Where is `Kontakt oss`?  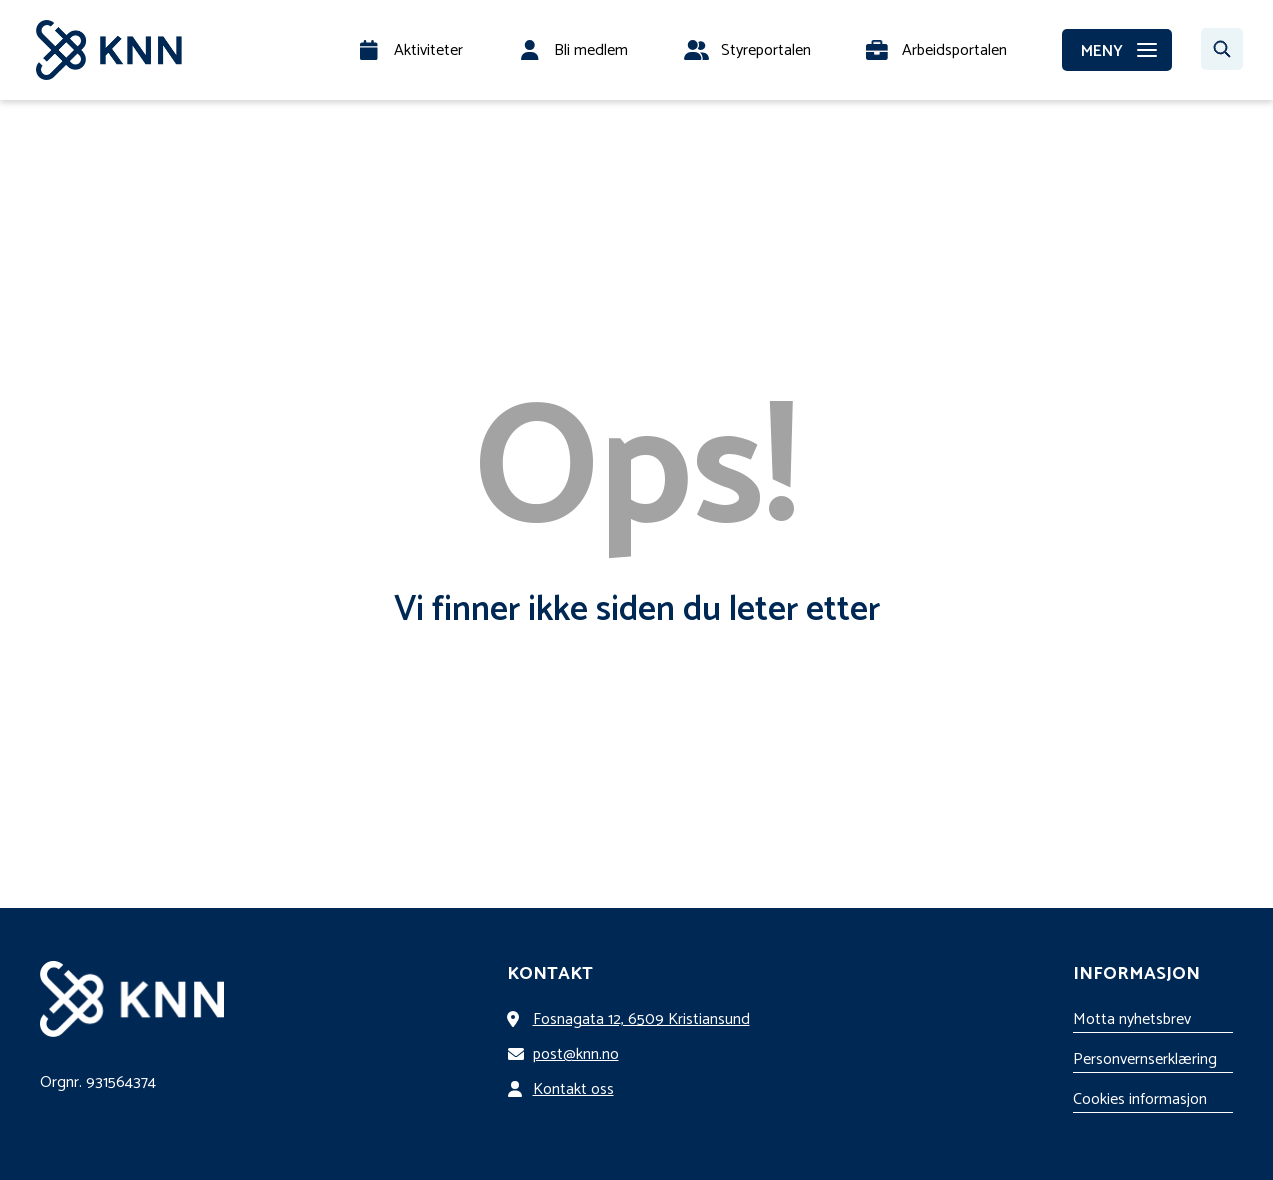 Kontakt oss is located at coordinates (564, 1089).